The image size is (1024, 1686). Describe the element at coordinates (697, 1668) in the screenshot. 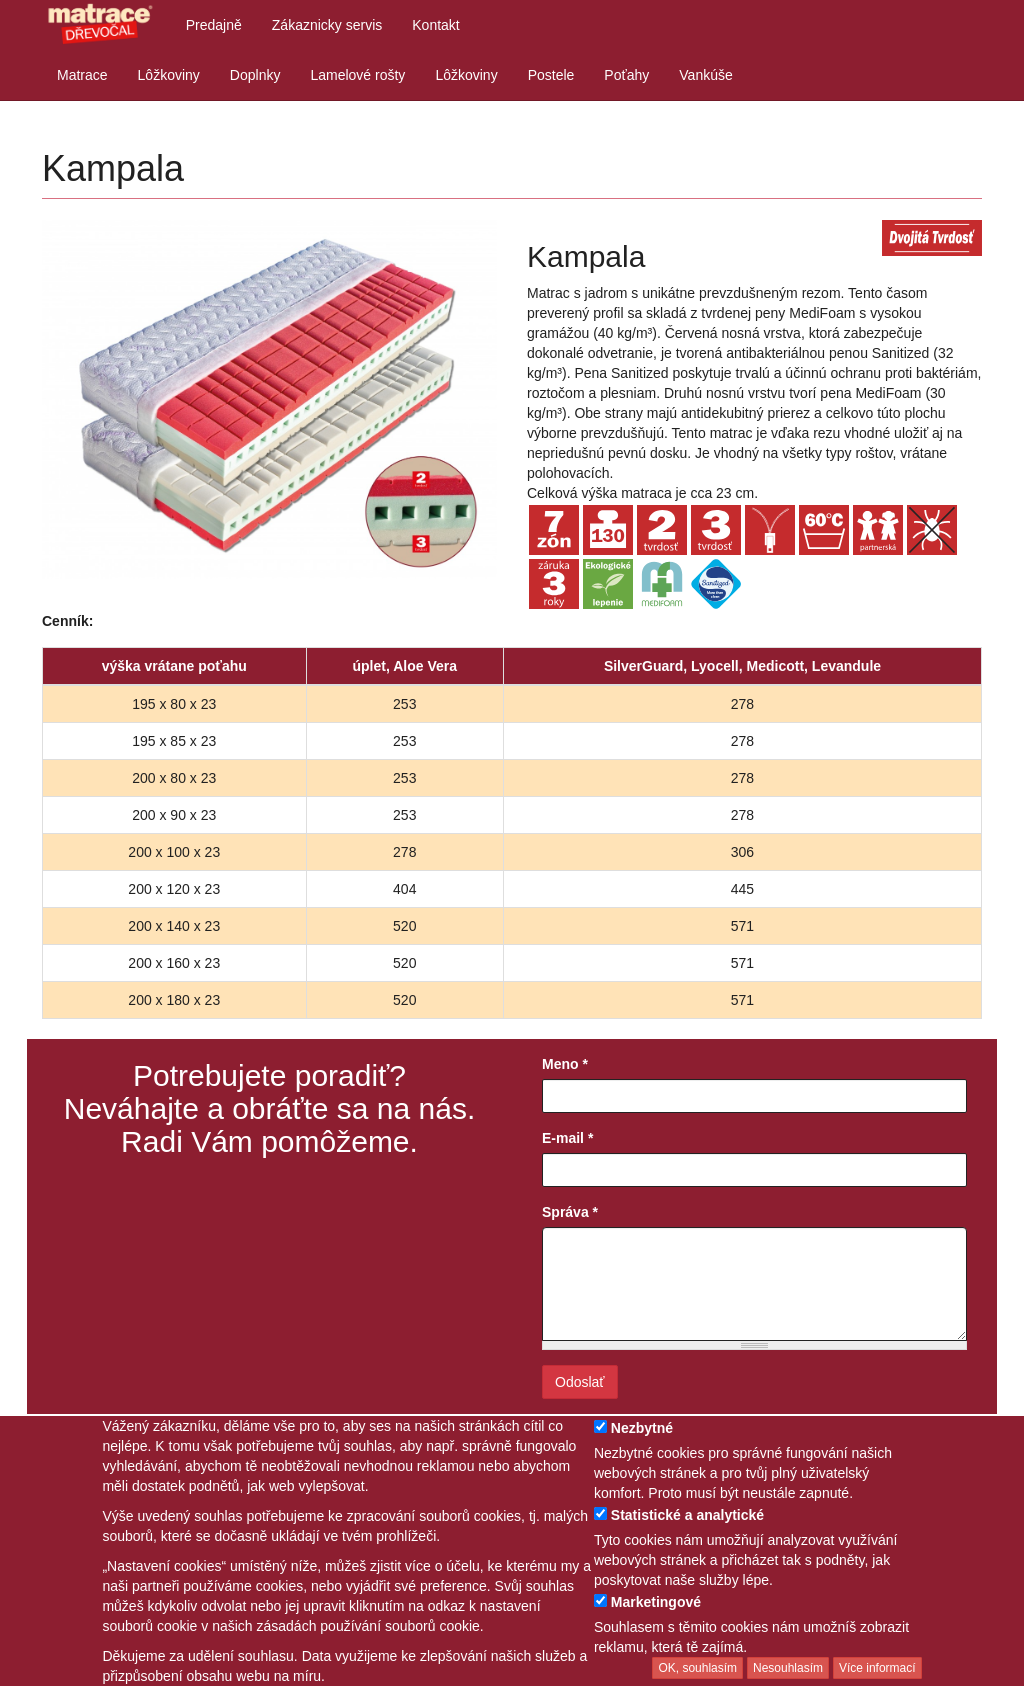

I see `OK, souhlasím` at that location.